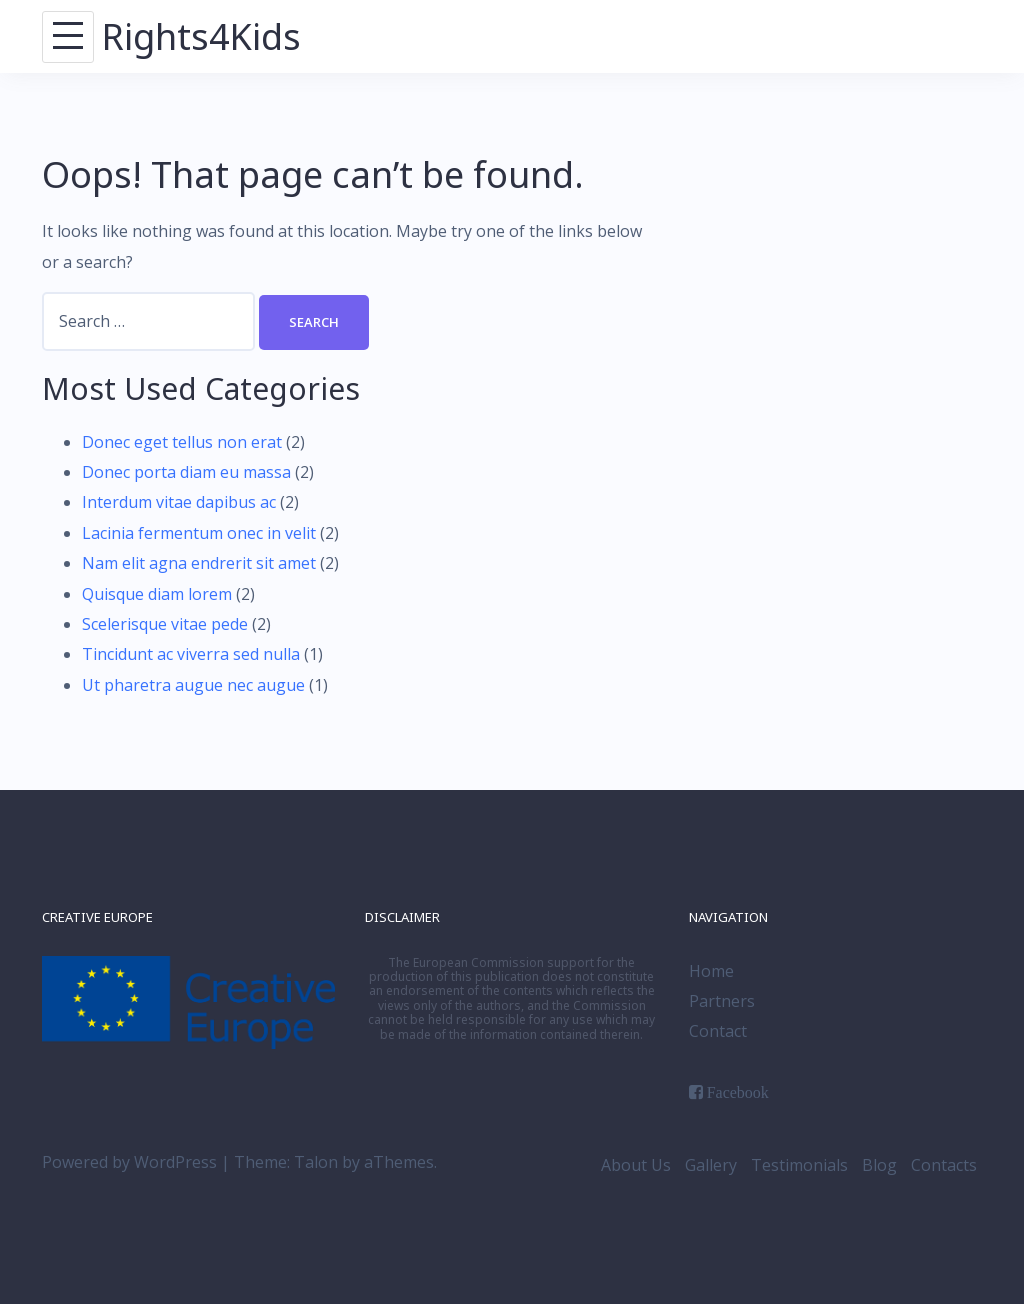 The height and width of the screenshot is (1304, 1024). I want to click on Contact, so click(718, 1031).